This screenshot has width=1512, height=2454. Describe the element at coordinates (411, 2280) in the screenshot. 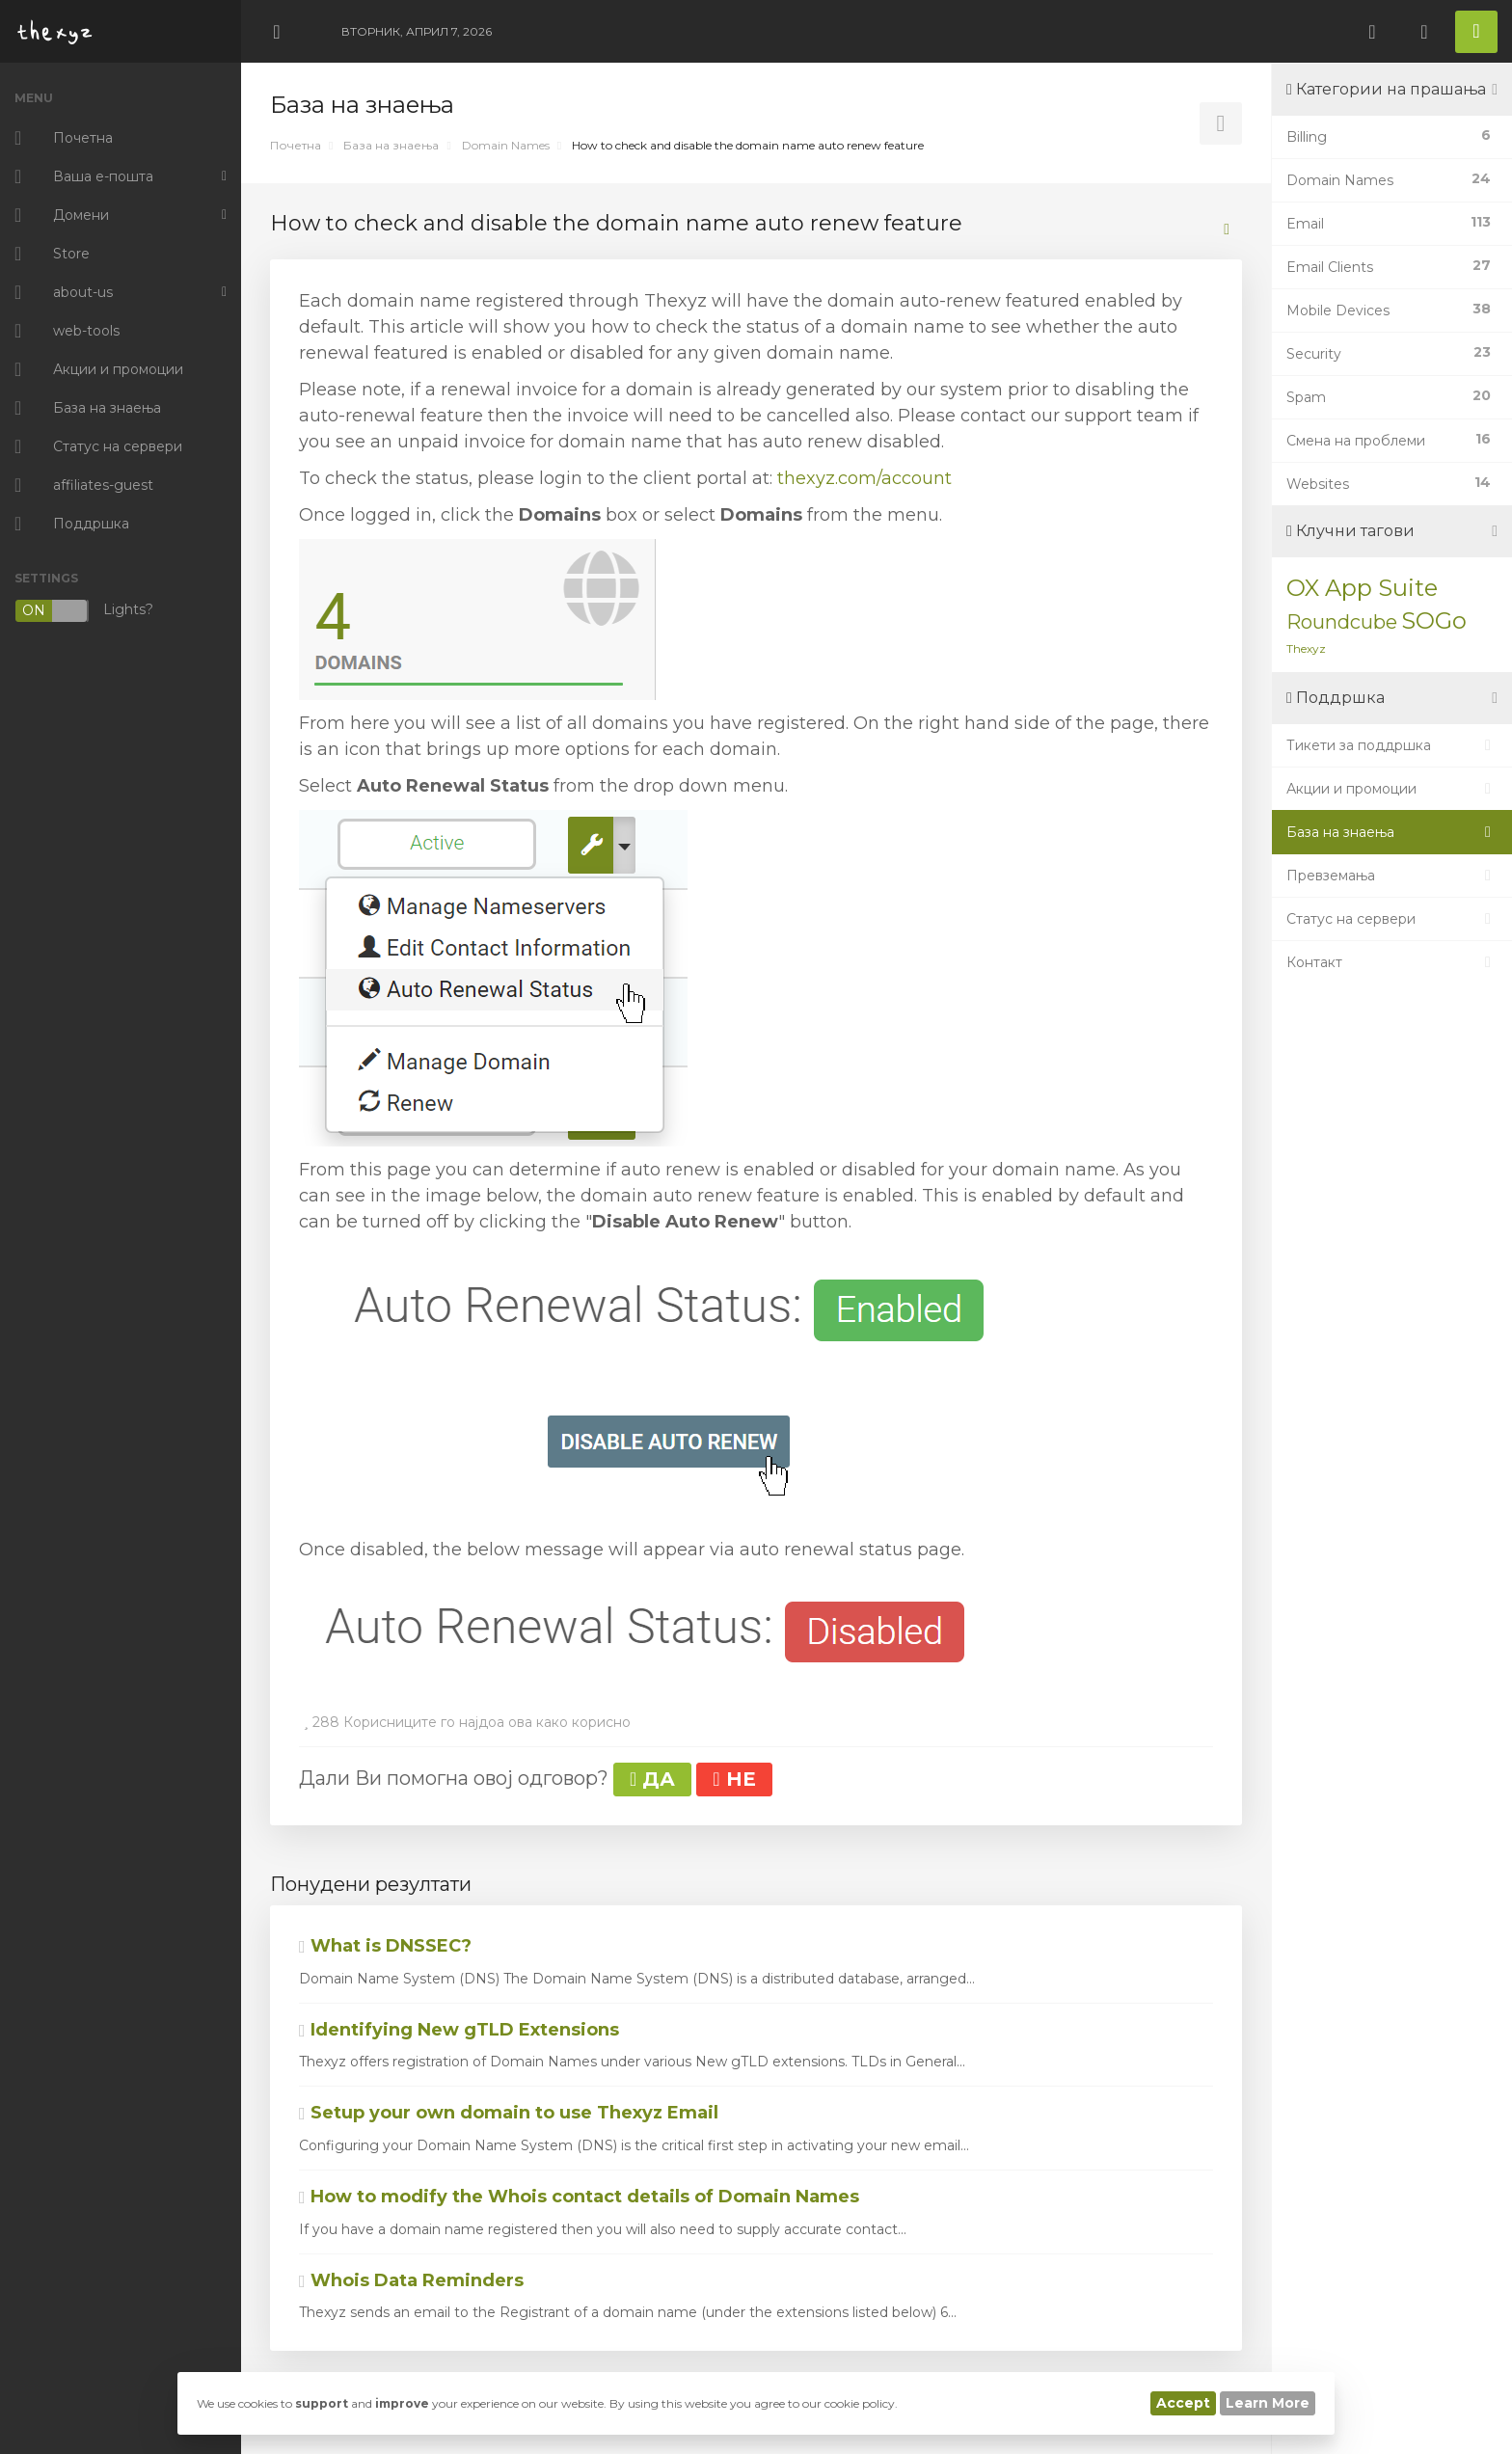

I see `Whois Data Reminders` at that location.